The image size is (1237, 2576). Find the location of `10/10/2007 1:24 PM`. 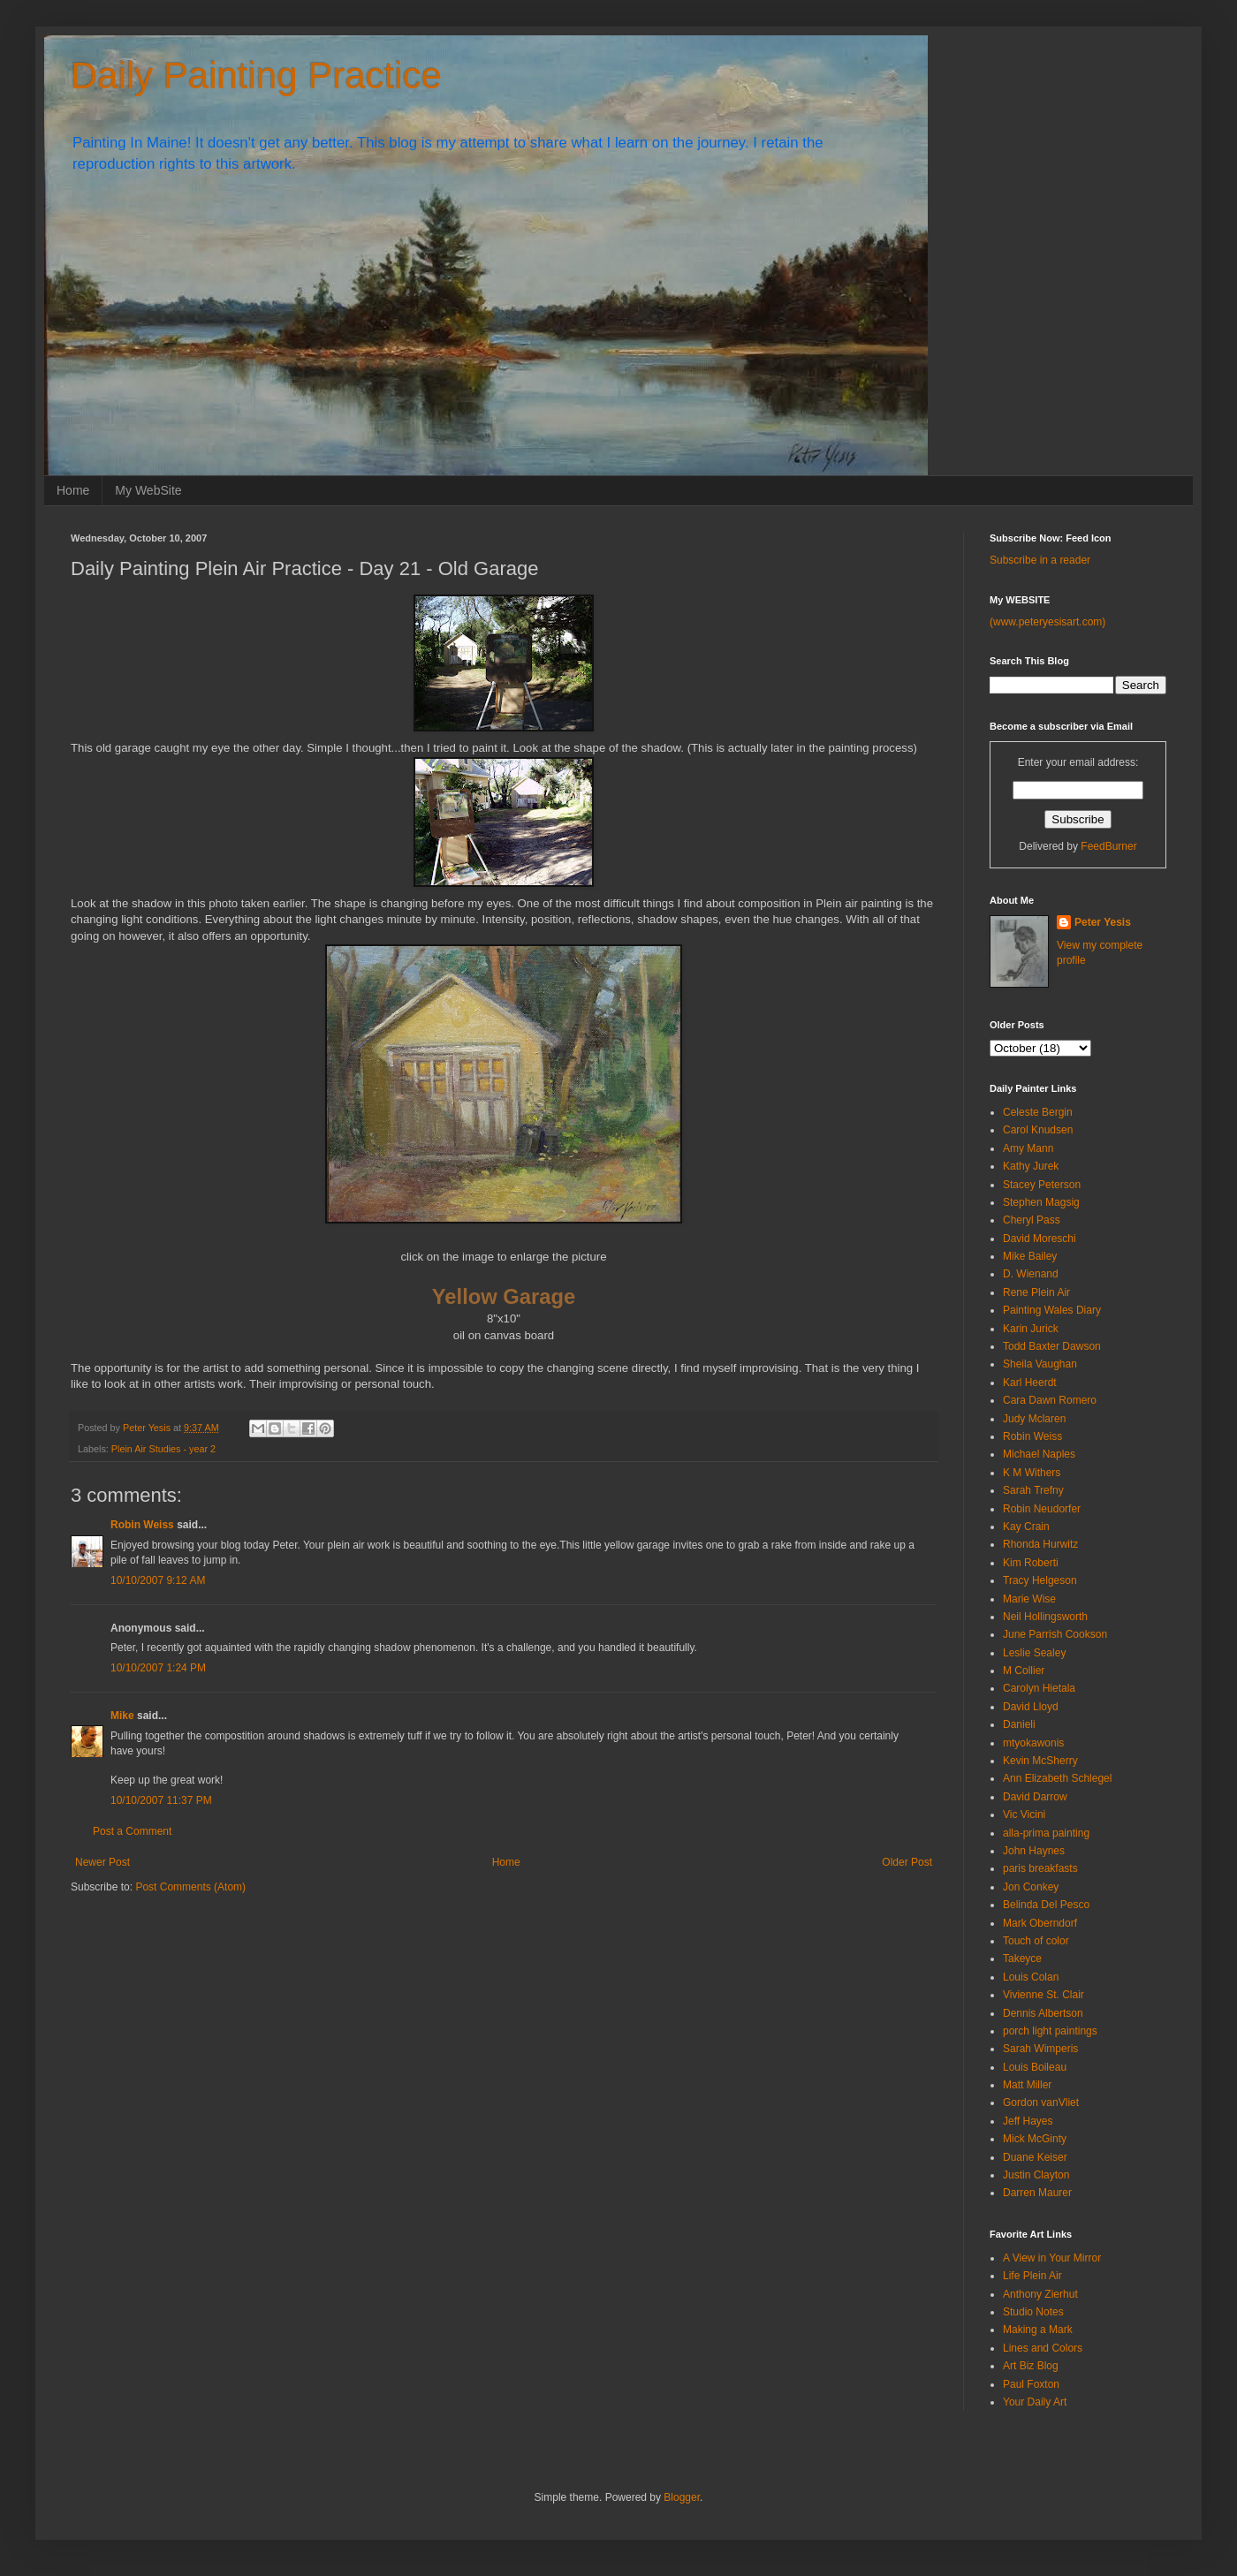

10/10/2007 1:24 PM is located at coordinates (158, 1668).